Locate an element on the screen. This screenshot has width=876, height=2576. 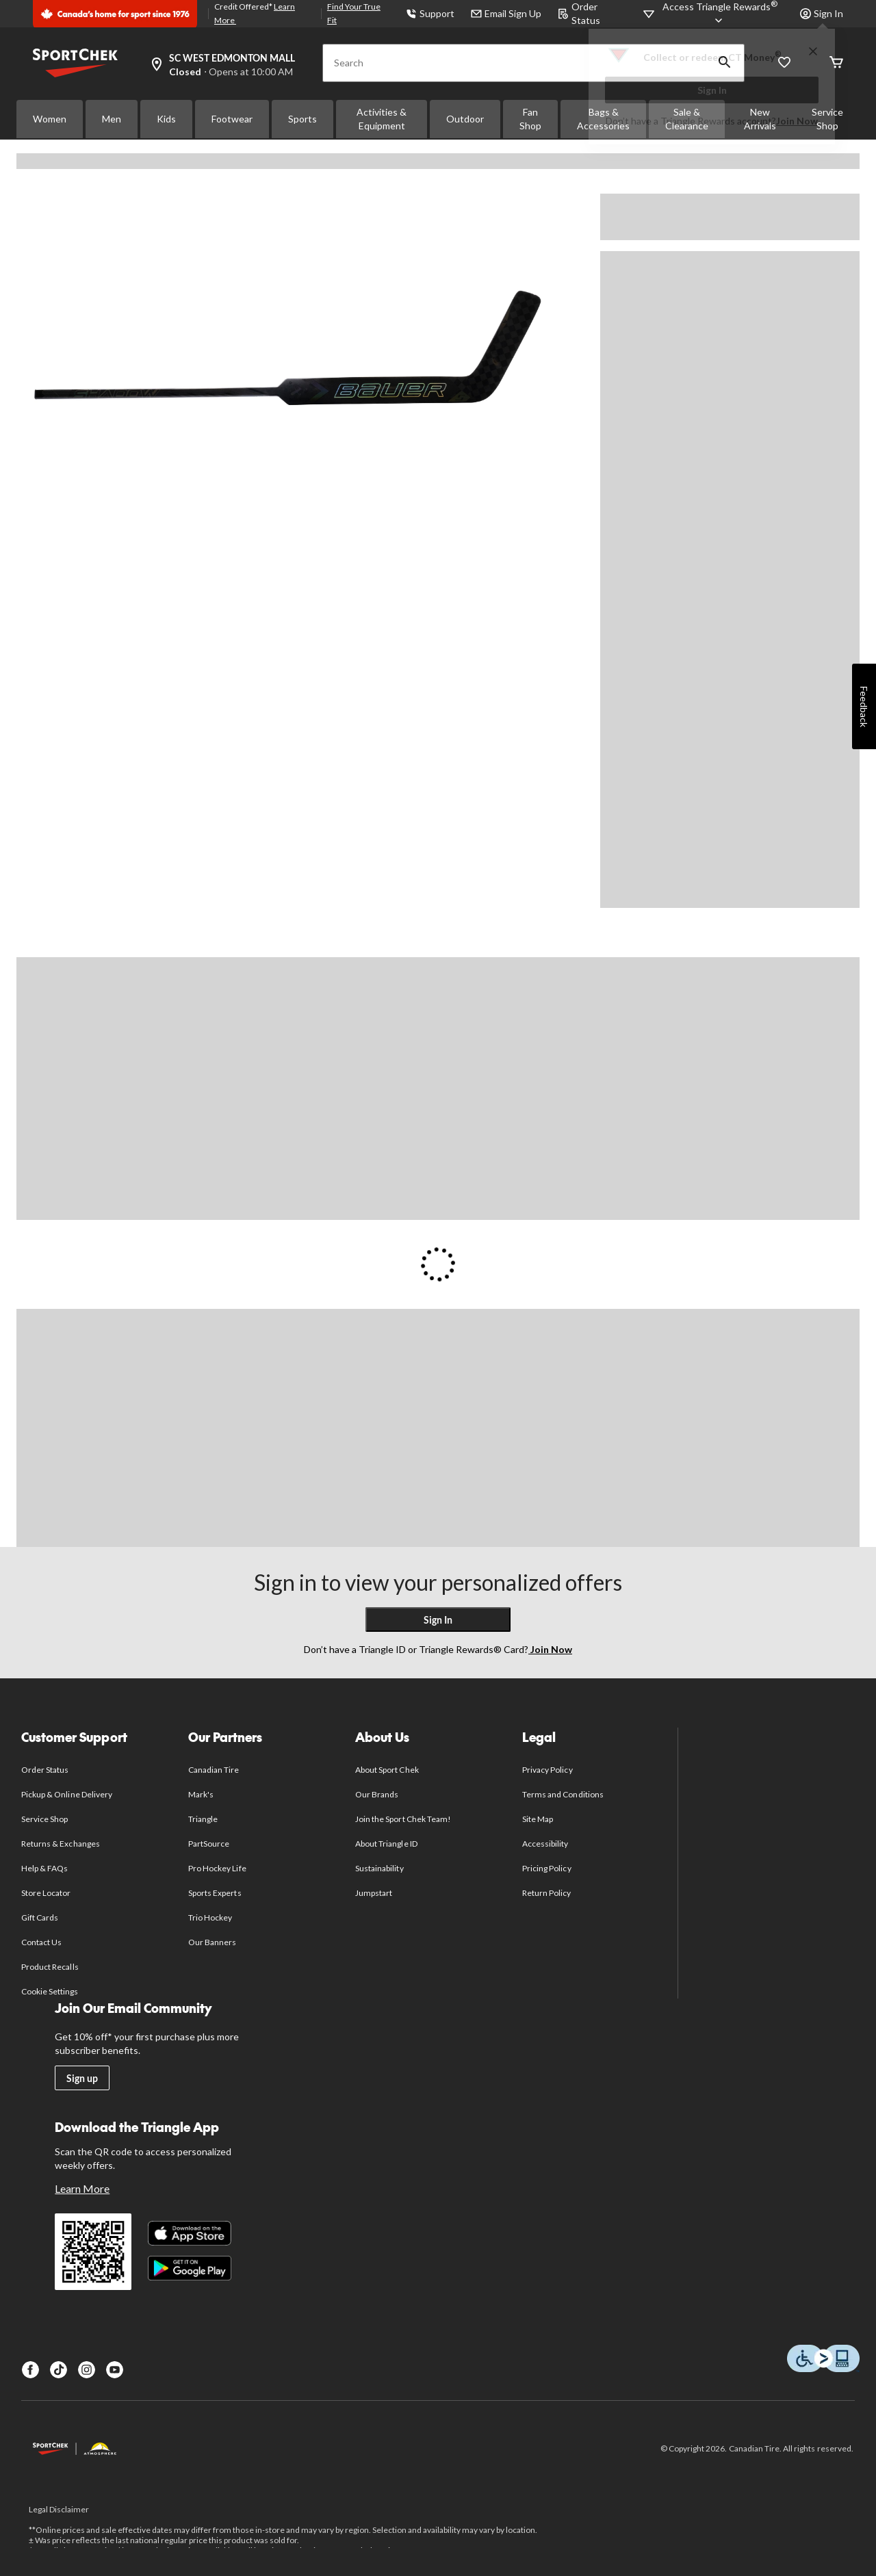
Trio Hockey is located at coordinates (210, 1917).